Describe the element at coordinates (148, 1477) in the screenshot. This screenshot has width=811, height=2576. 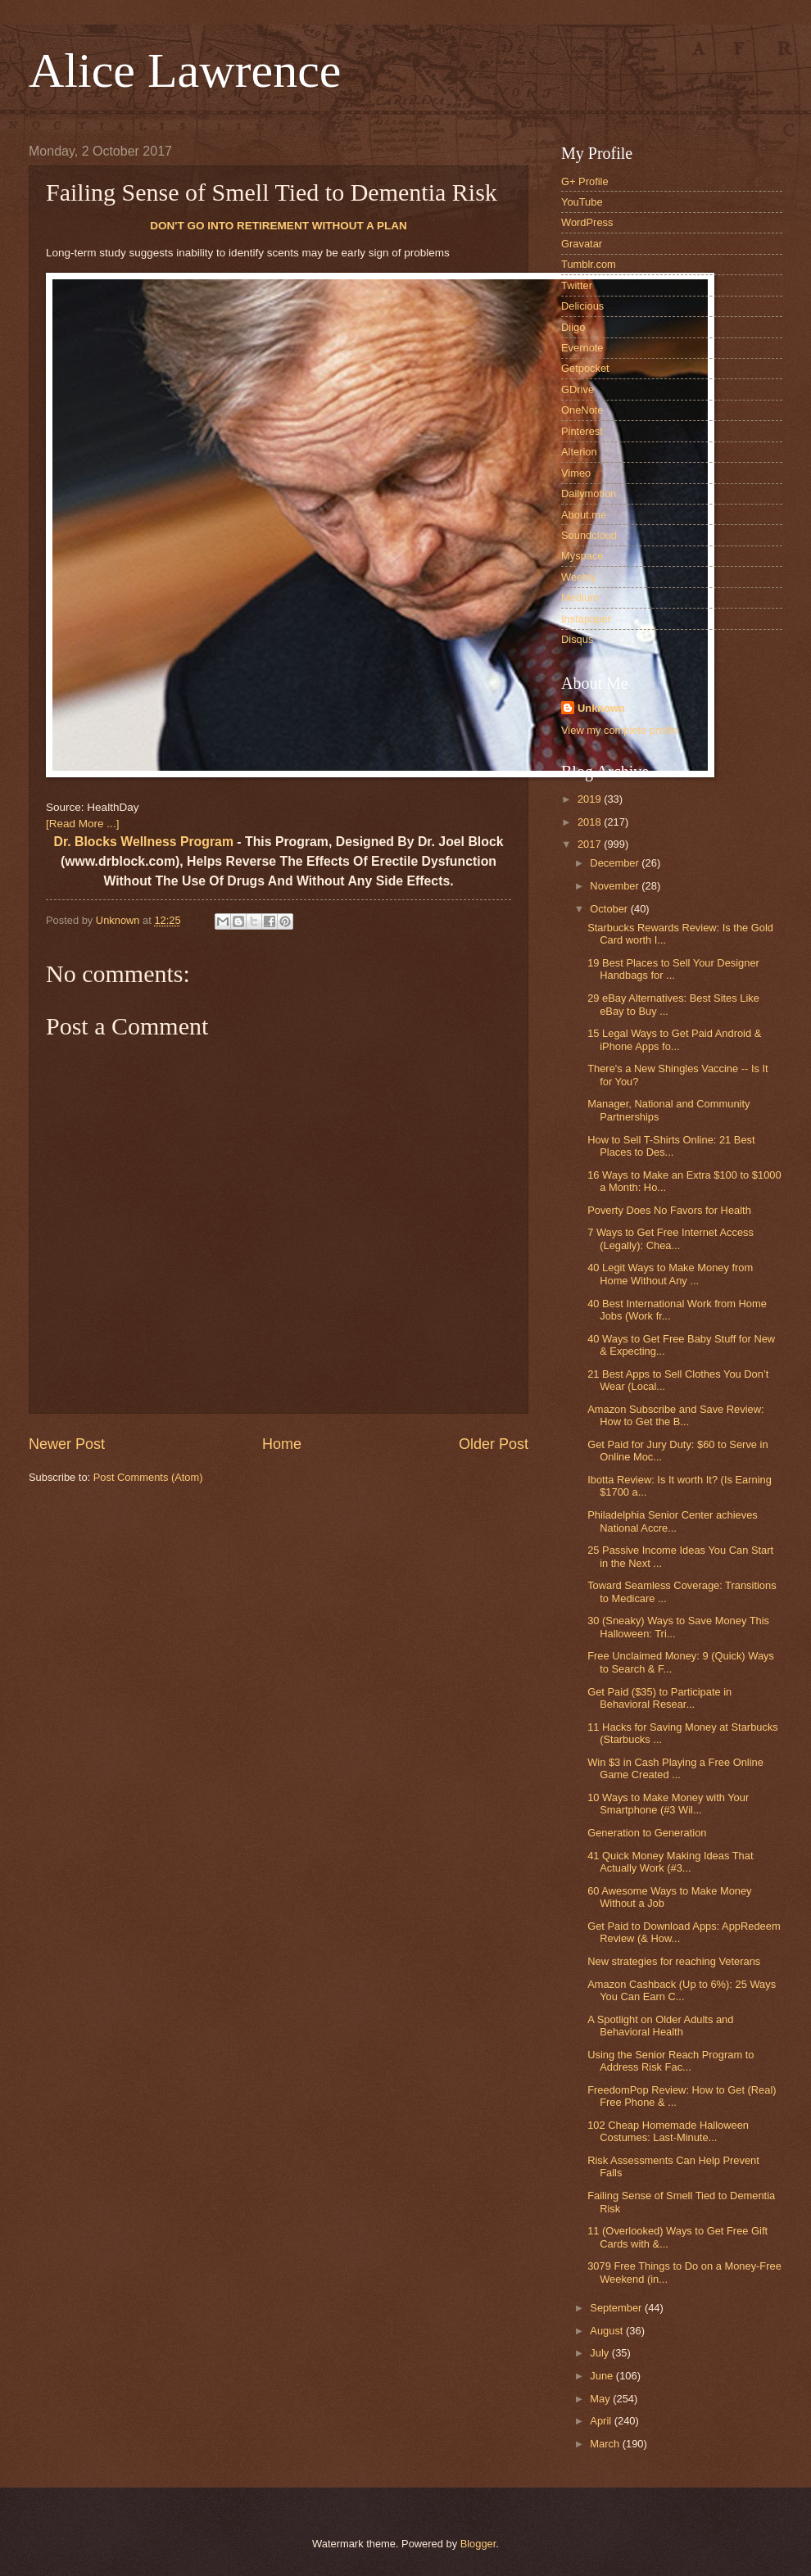
I see `Post Comments (Atom)` at that location.